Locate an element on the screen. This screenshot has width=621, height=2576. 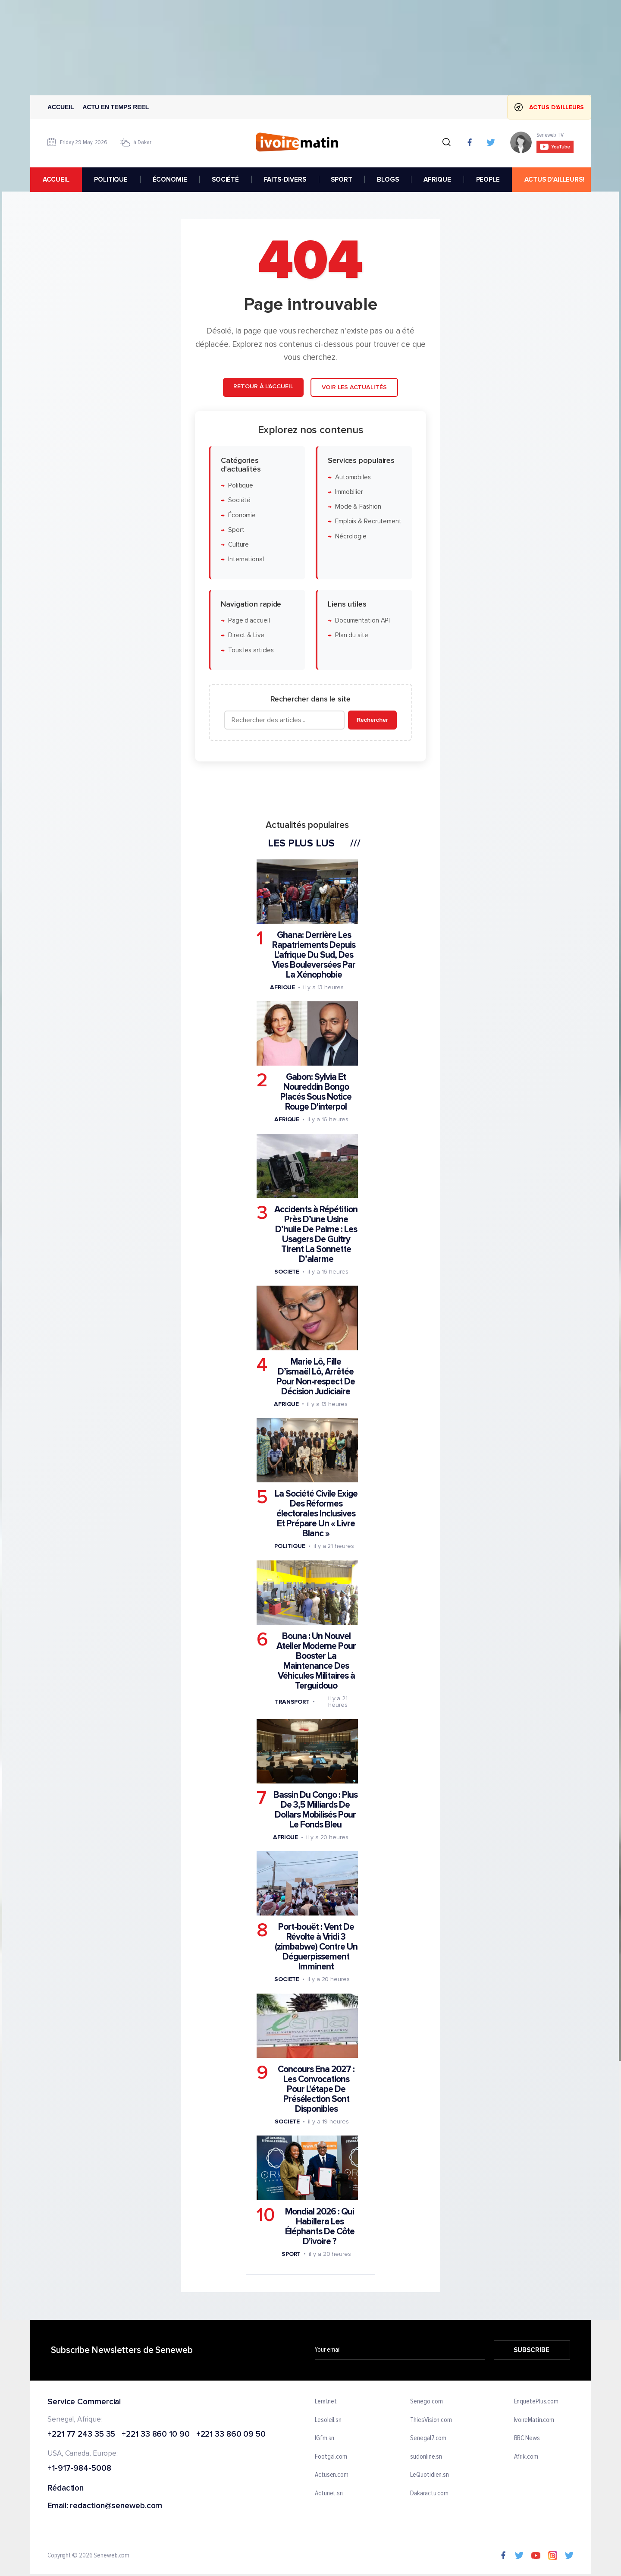
+221 77 243 35 35 is located at coordinates (81, 2434).